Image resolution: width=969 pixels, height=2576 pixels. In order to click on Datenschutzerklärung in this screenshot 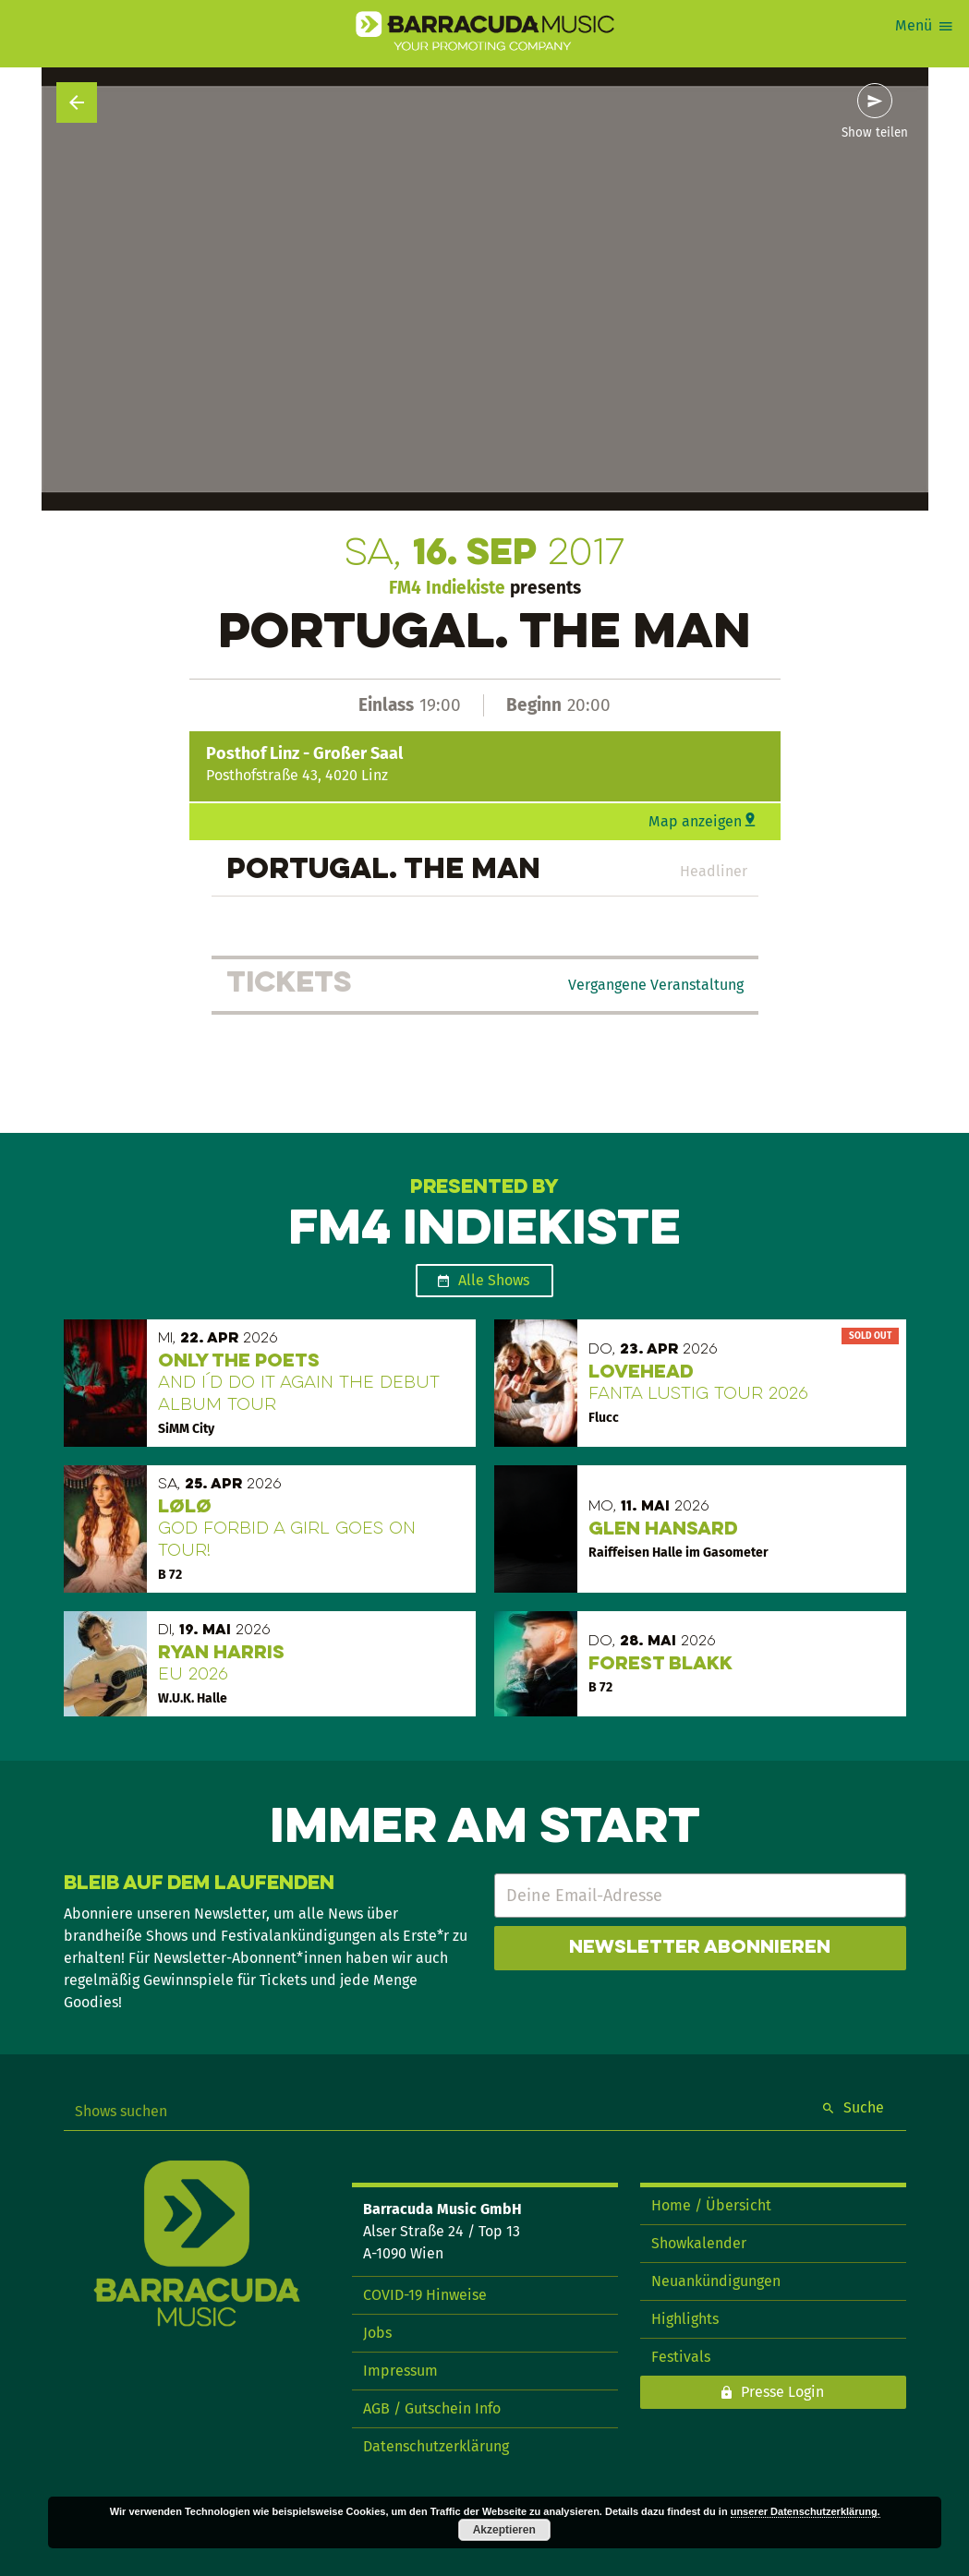, I will do `click(436, 2446)`.